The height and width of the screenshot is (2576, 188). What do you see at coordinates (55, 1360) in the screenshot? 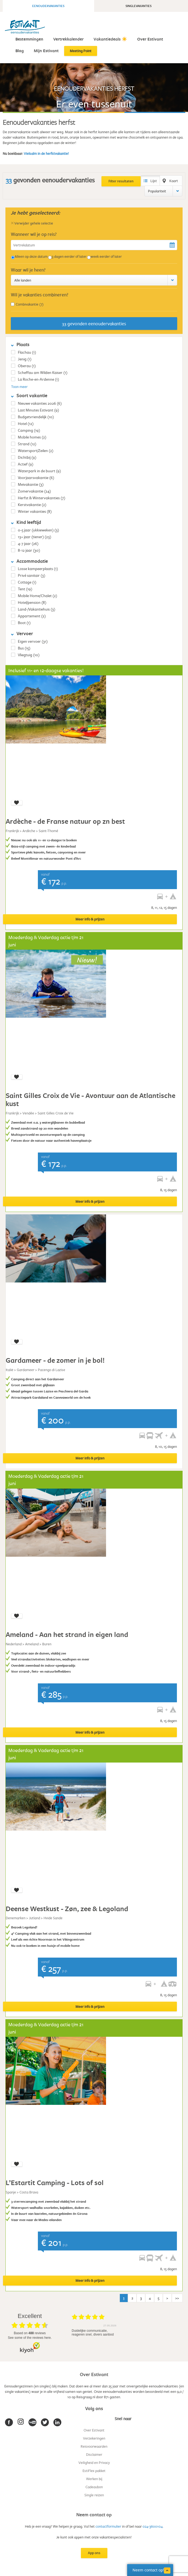
I see `Gardameer - de zomer in je bol!` at bounding box center [55, 1360].